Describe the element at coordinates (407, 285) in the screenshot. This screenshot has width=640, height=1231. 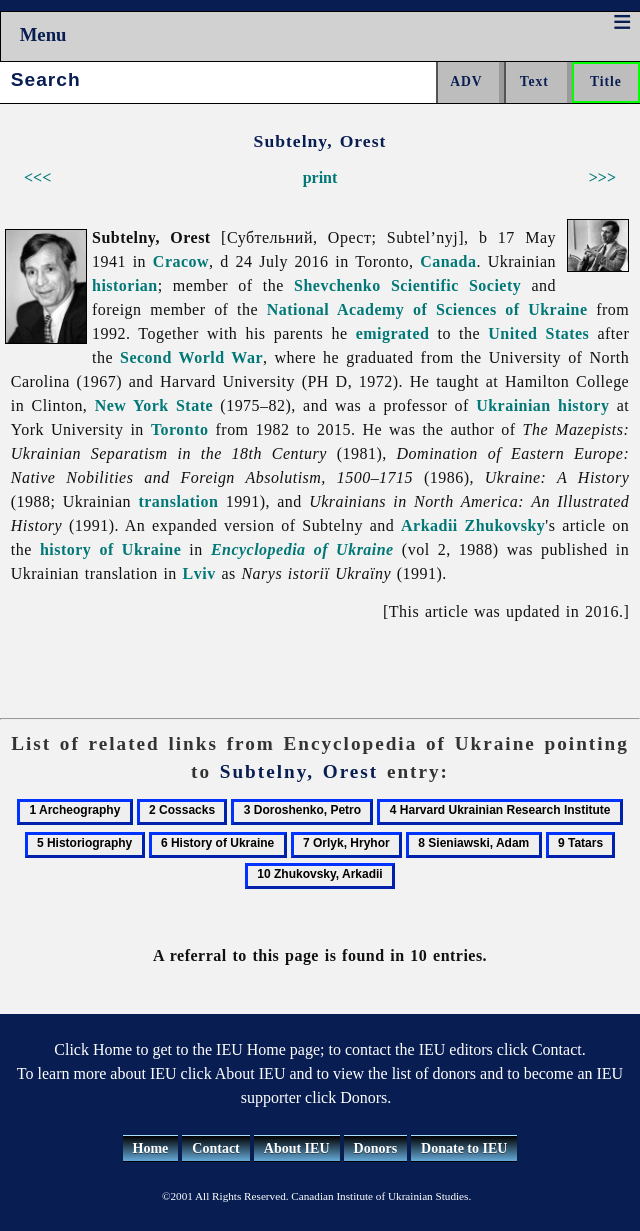
I see `Shevchenko Scientific Society` at that location.